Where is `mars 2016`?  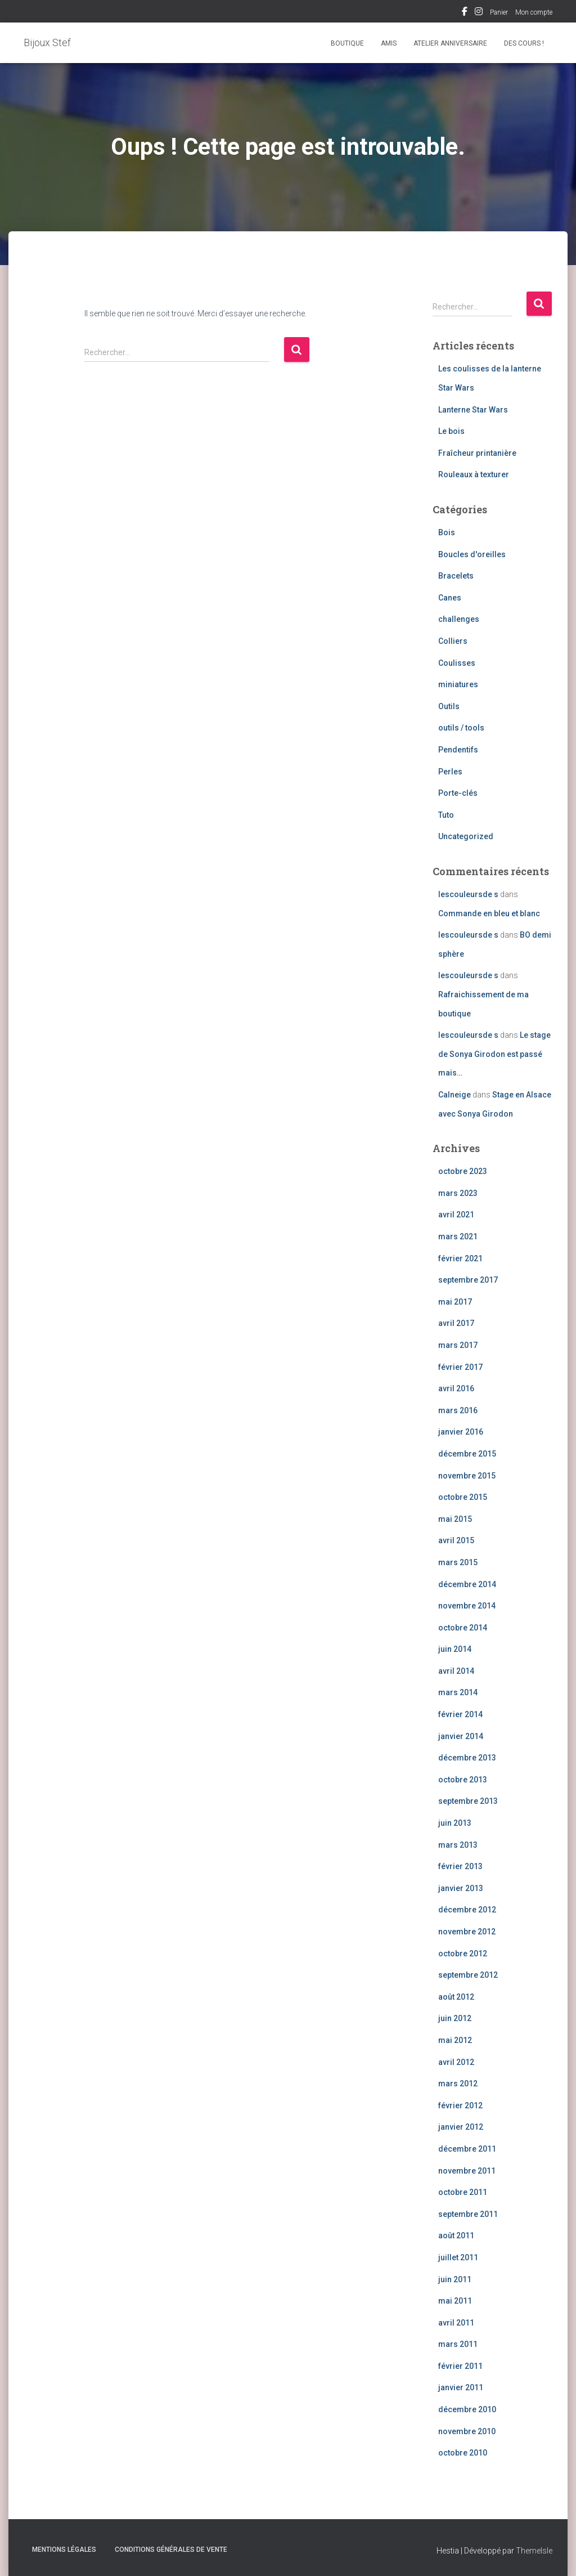 mars 2016 is located at coordinates (458, 1410).